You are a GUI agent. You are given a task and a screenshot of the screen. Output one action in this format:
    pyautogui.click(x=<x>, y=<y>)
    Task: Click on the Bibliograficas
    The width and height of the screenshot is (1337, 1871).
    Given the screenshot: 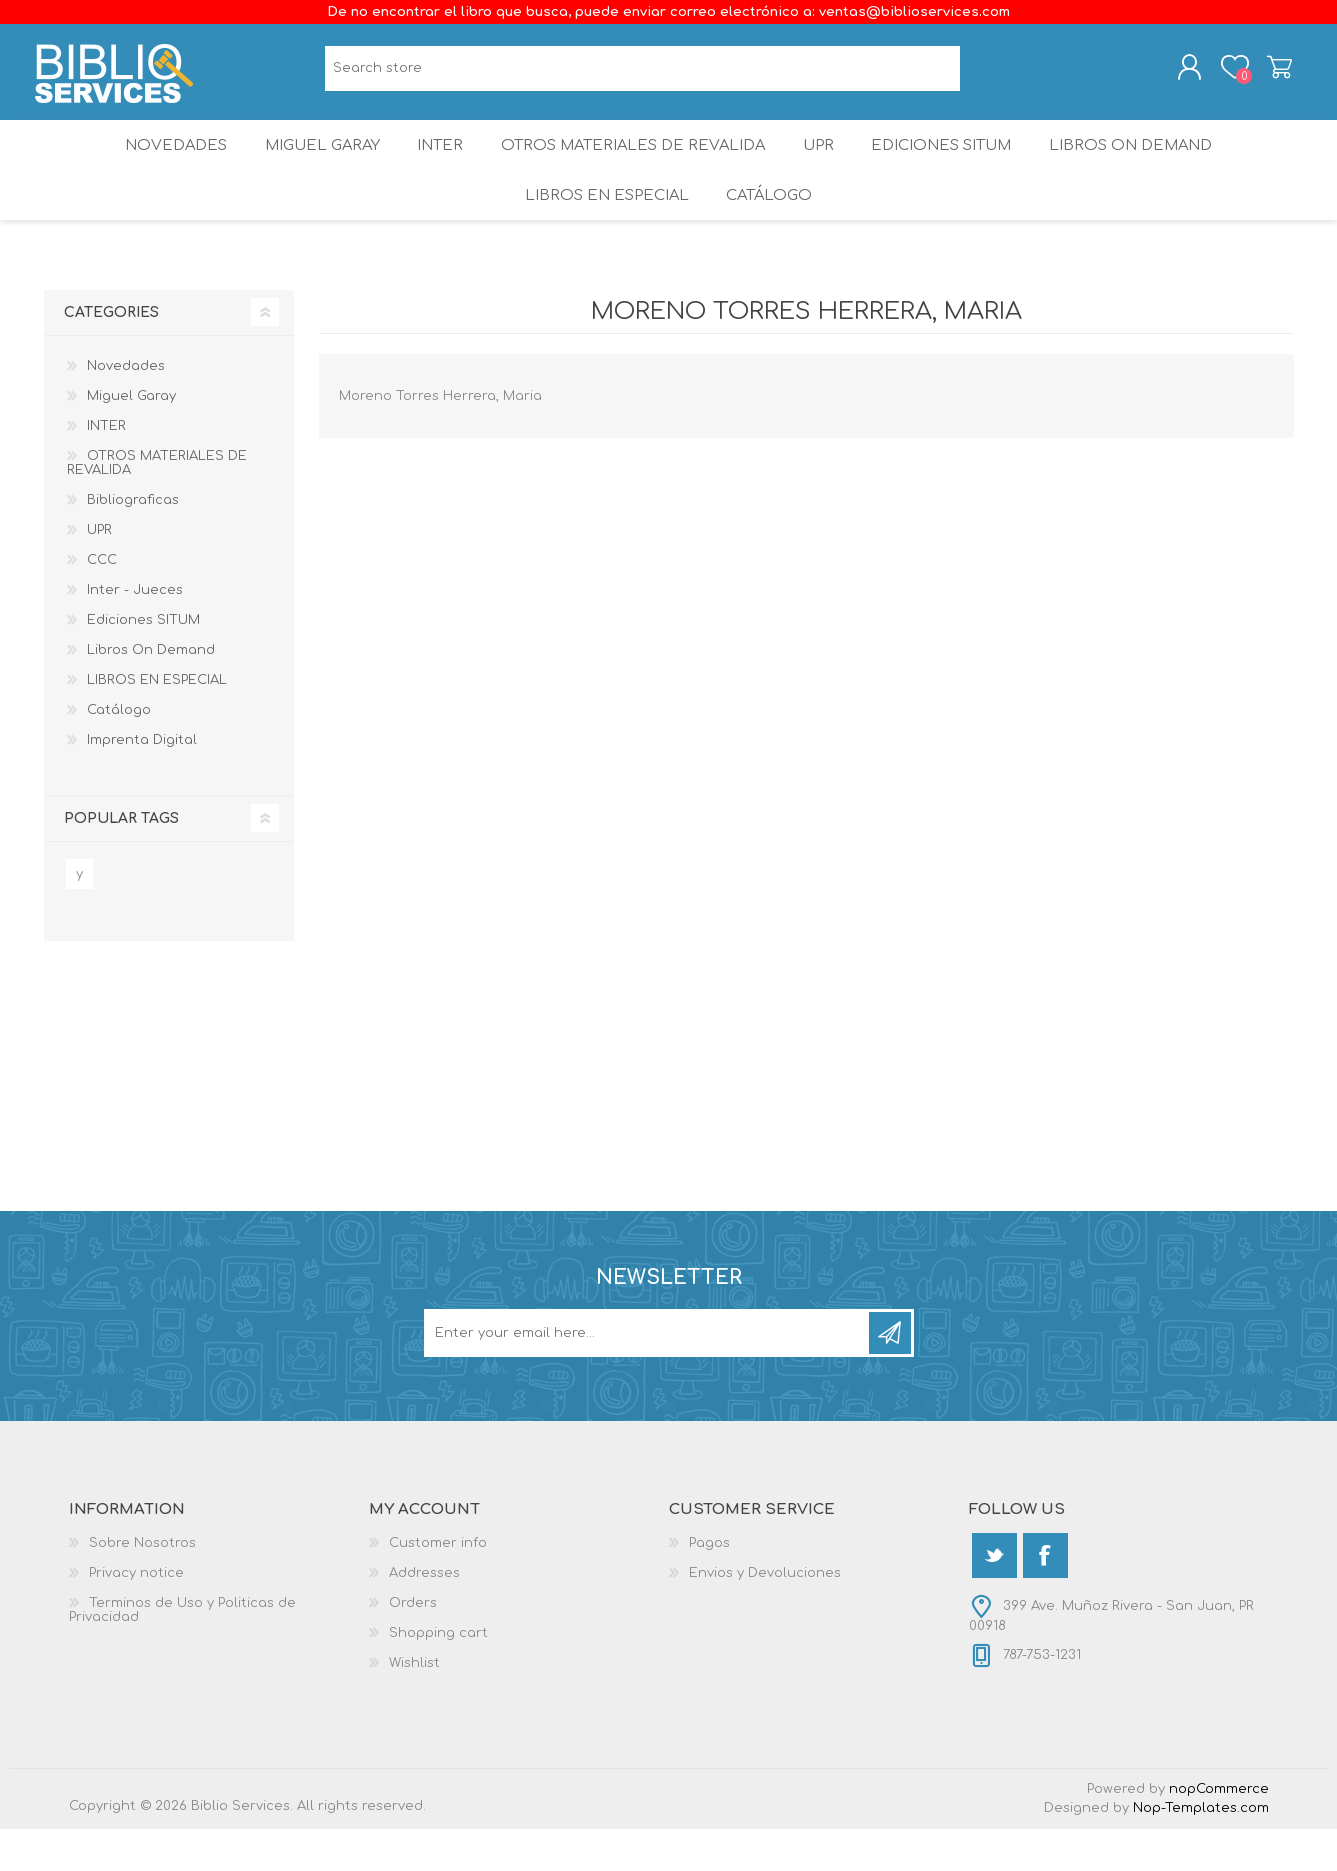 What is the action you would take?
    pyautogui.click(x=133, y=542)
    